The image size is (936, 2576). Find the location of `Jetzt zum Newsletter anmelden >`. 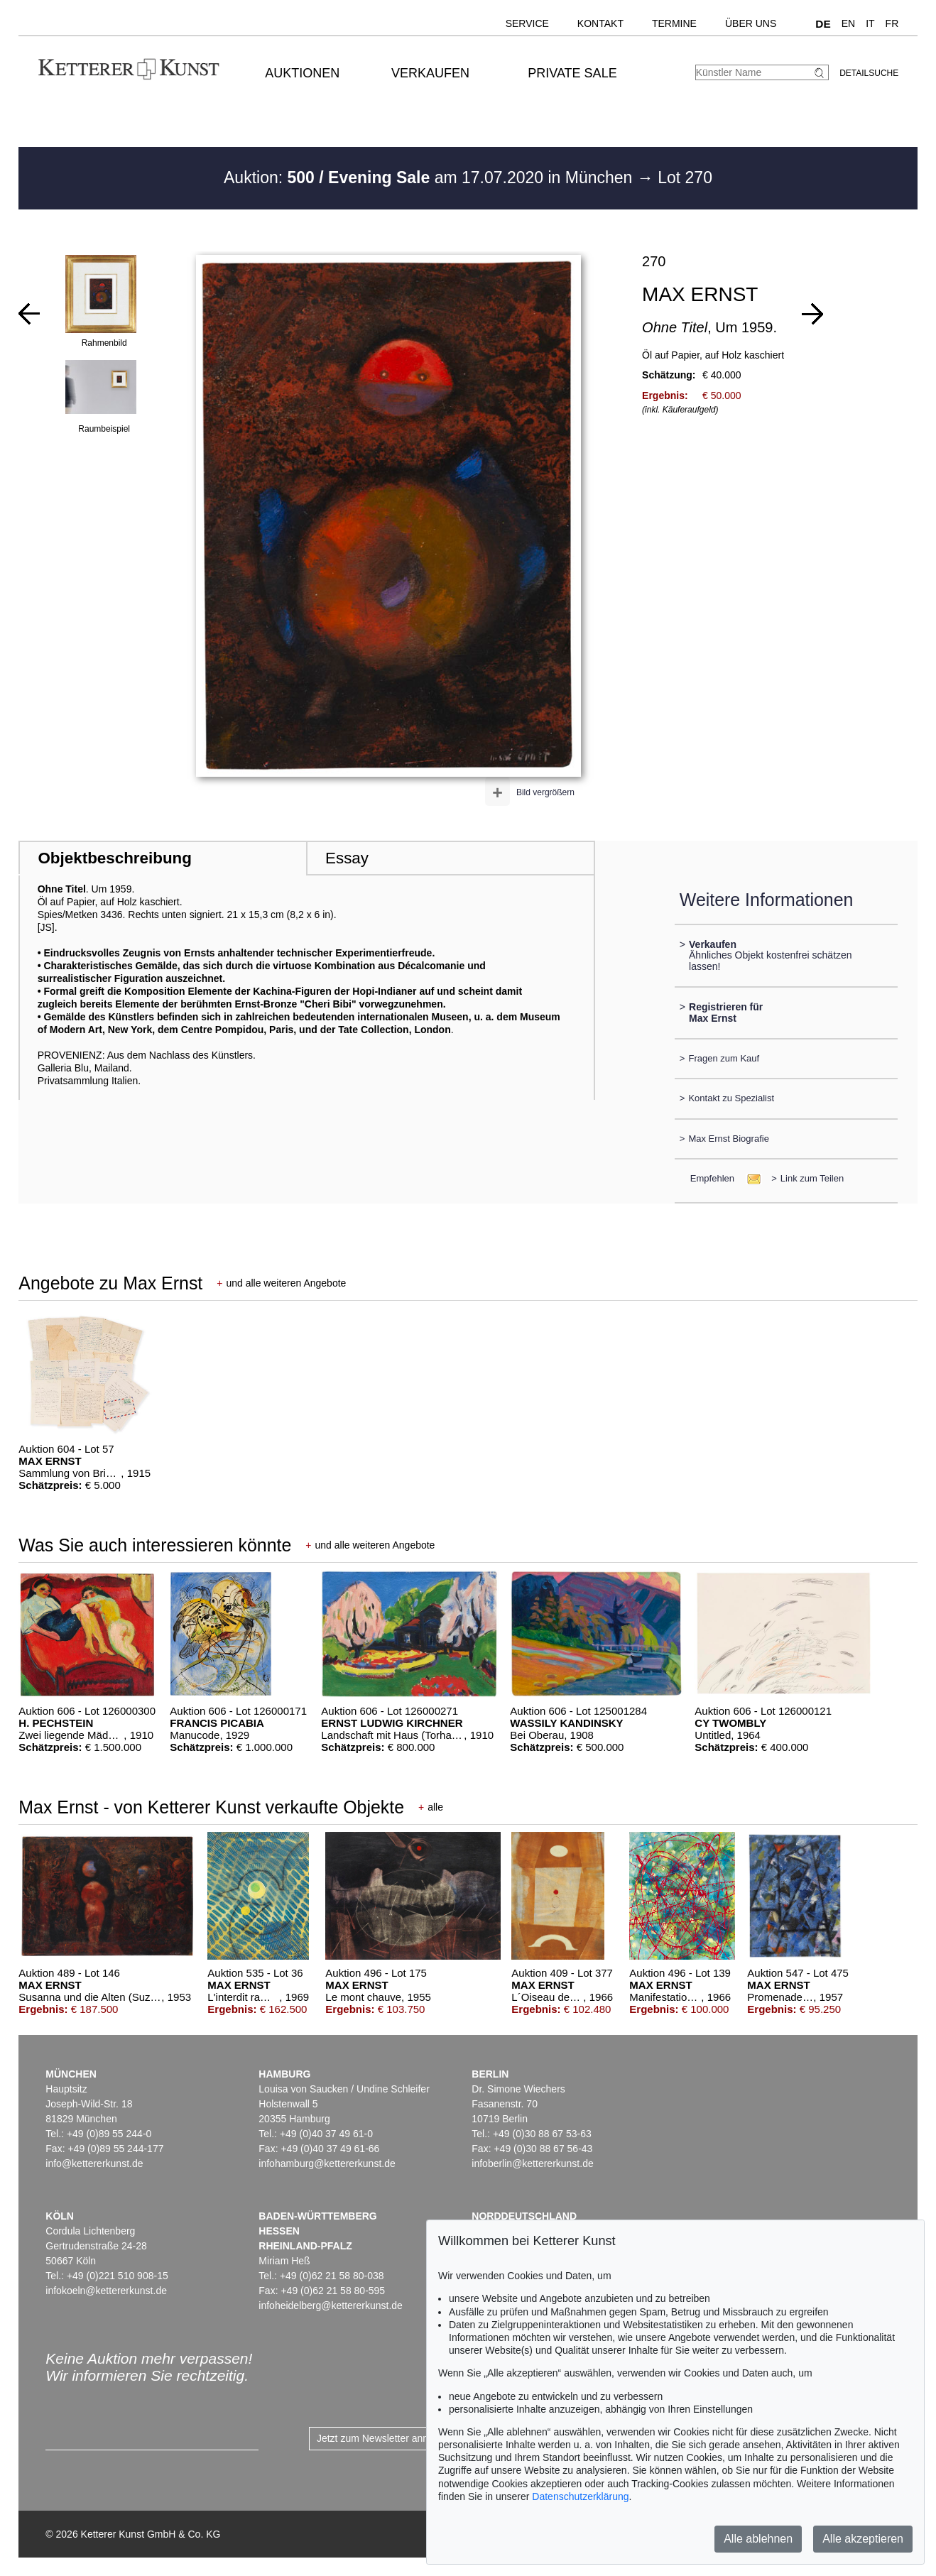

Jetzt zum Newsletter anmelden > is located at coordinates (390, 2438).